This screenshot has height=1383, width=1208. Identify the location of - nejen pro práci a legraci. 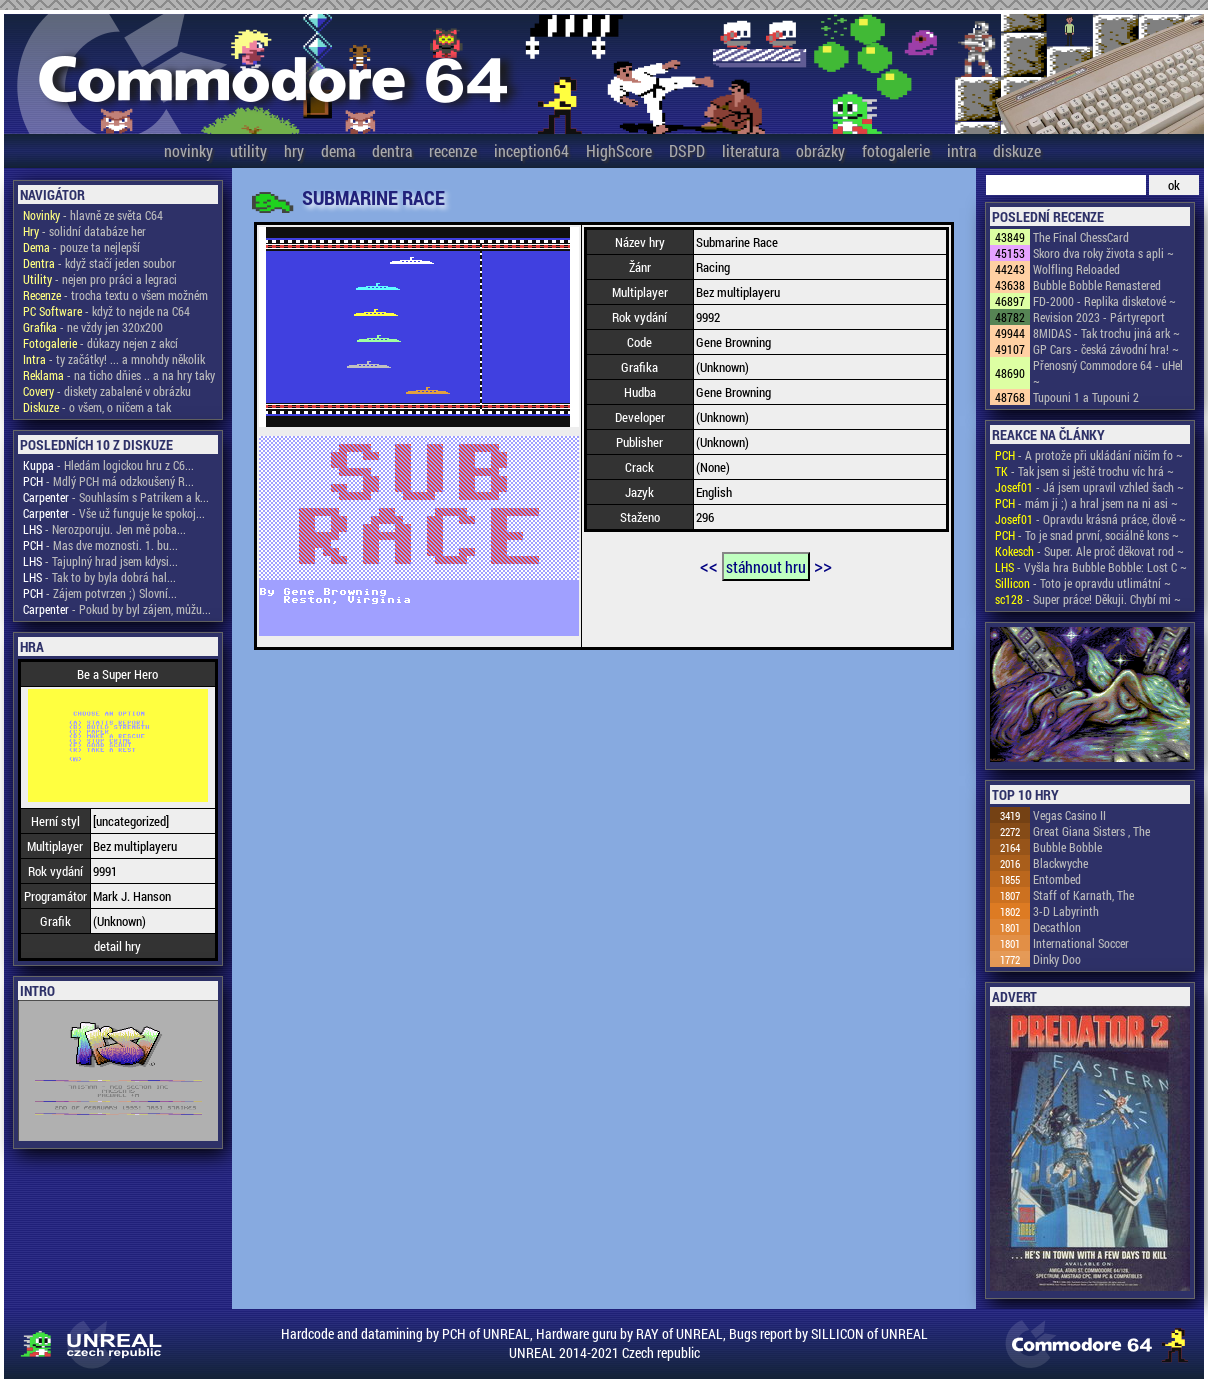
(100, 279).